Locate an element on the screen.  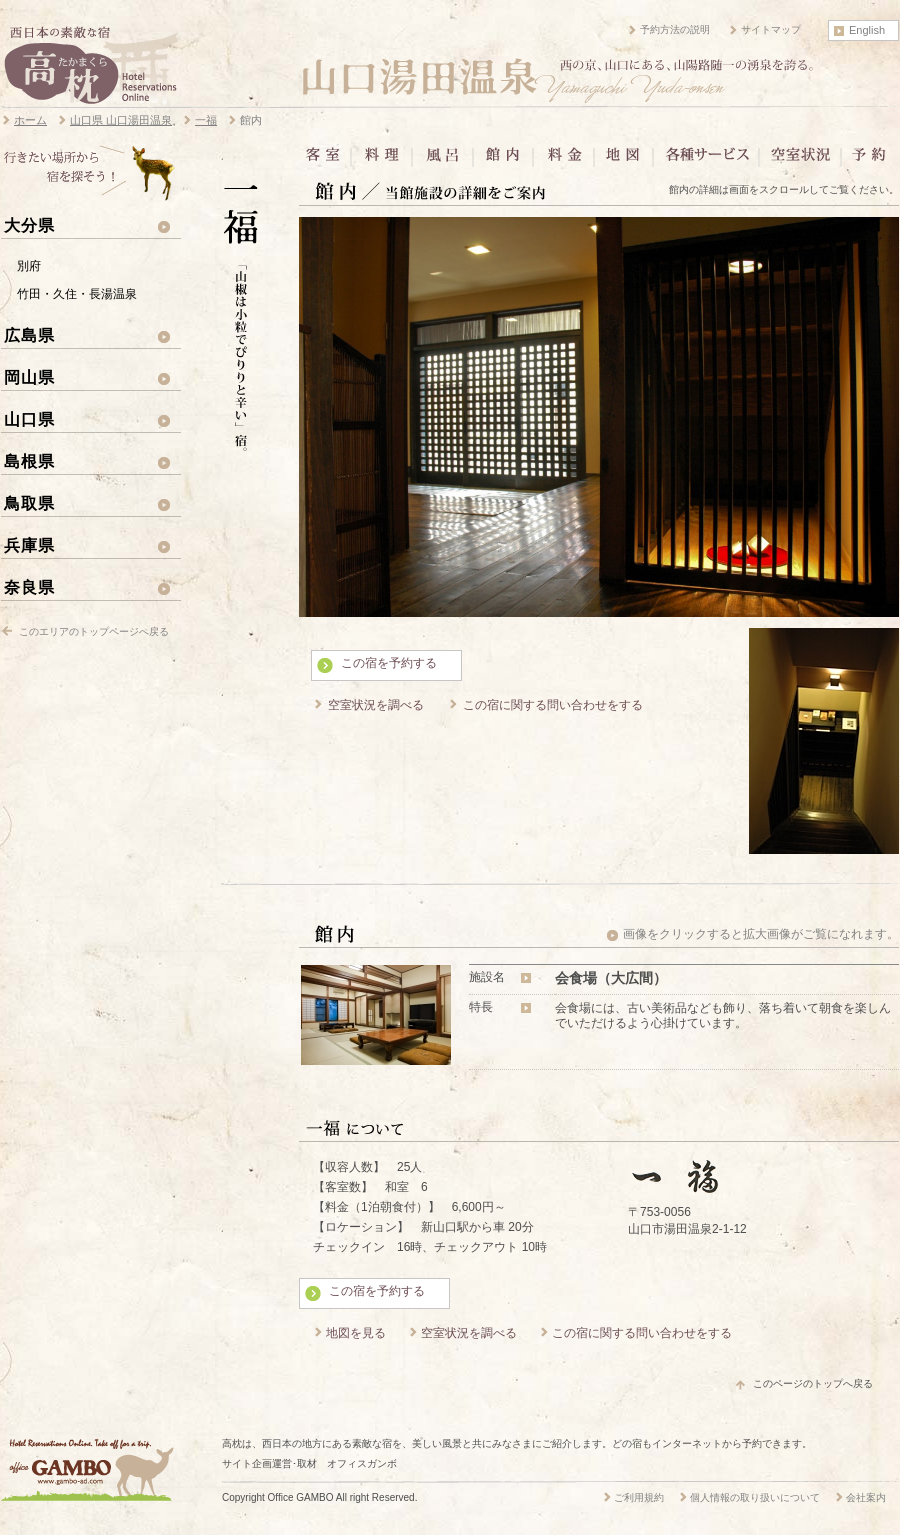
奈良県 is located at coordinates (29, 587).